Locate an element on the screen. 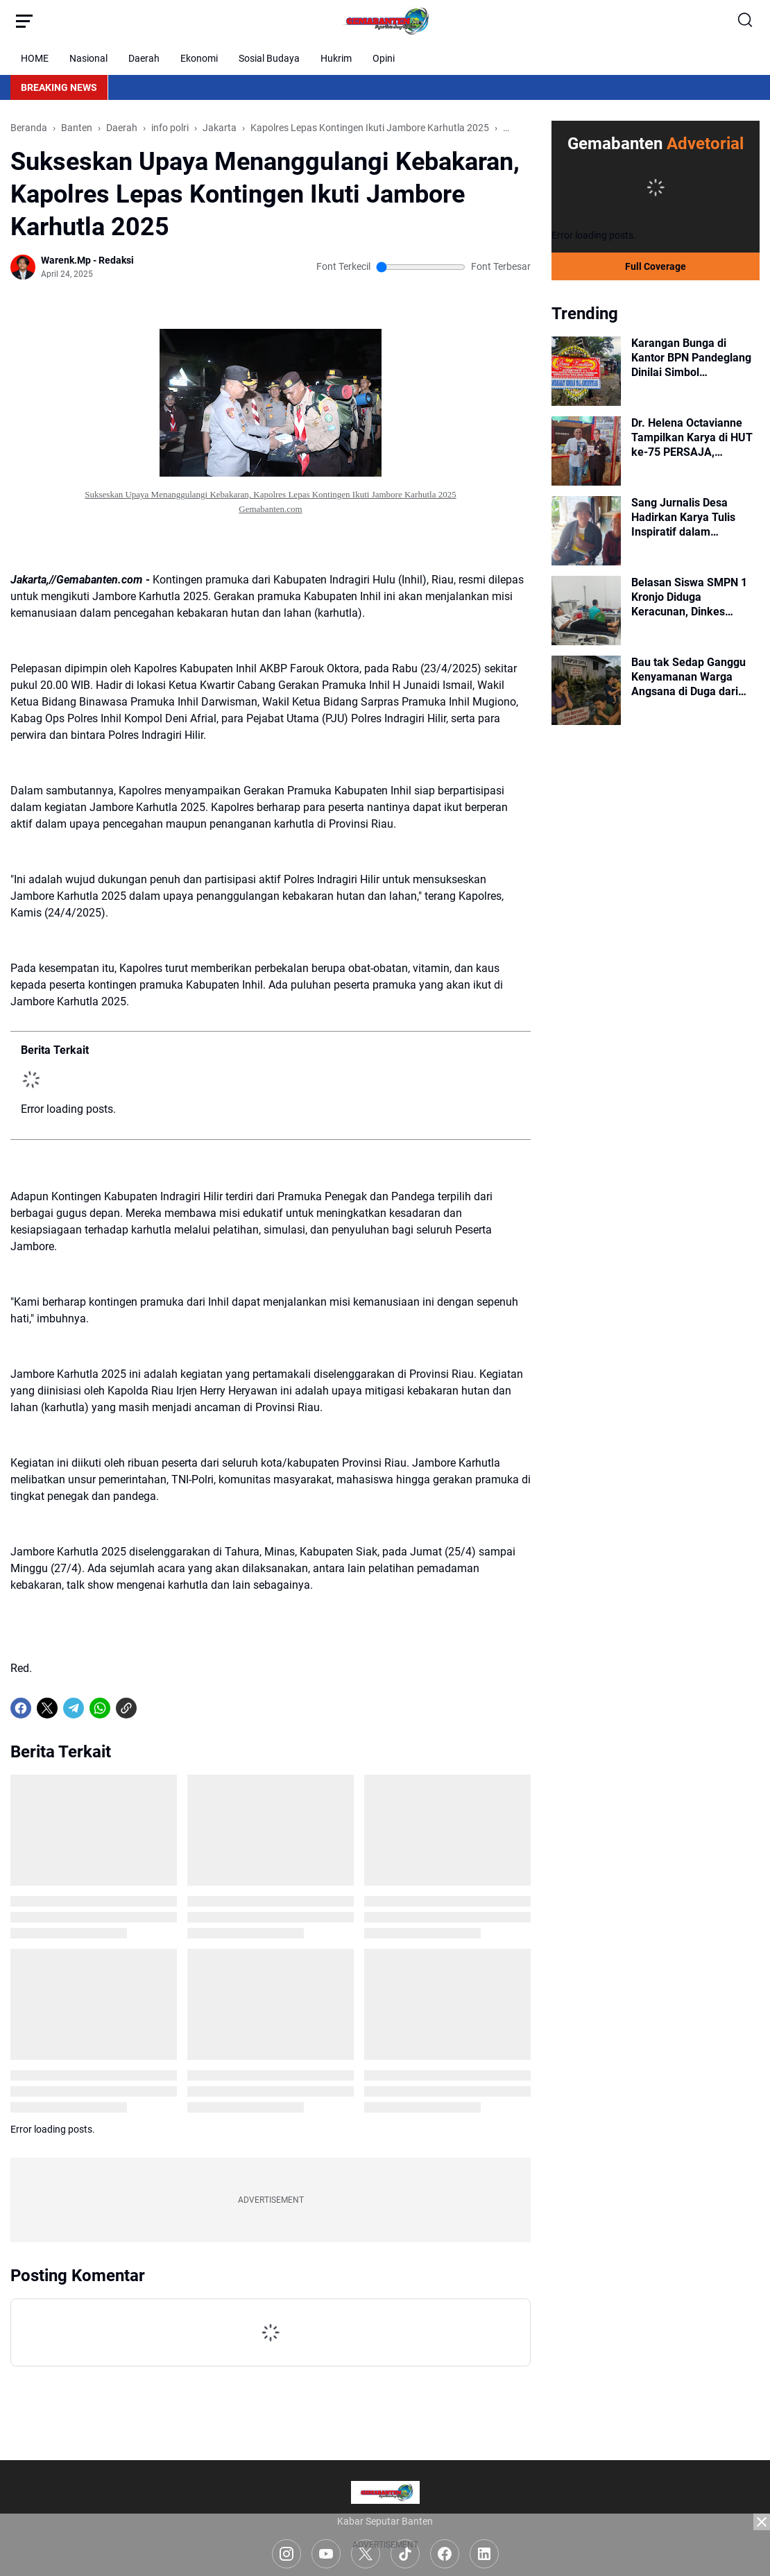 The image size is (770, 2576). Hukrim is located at coordinates (336, 58).